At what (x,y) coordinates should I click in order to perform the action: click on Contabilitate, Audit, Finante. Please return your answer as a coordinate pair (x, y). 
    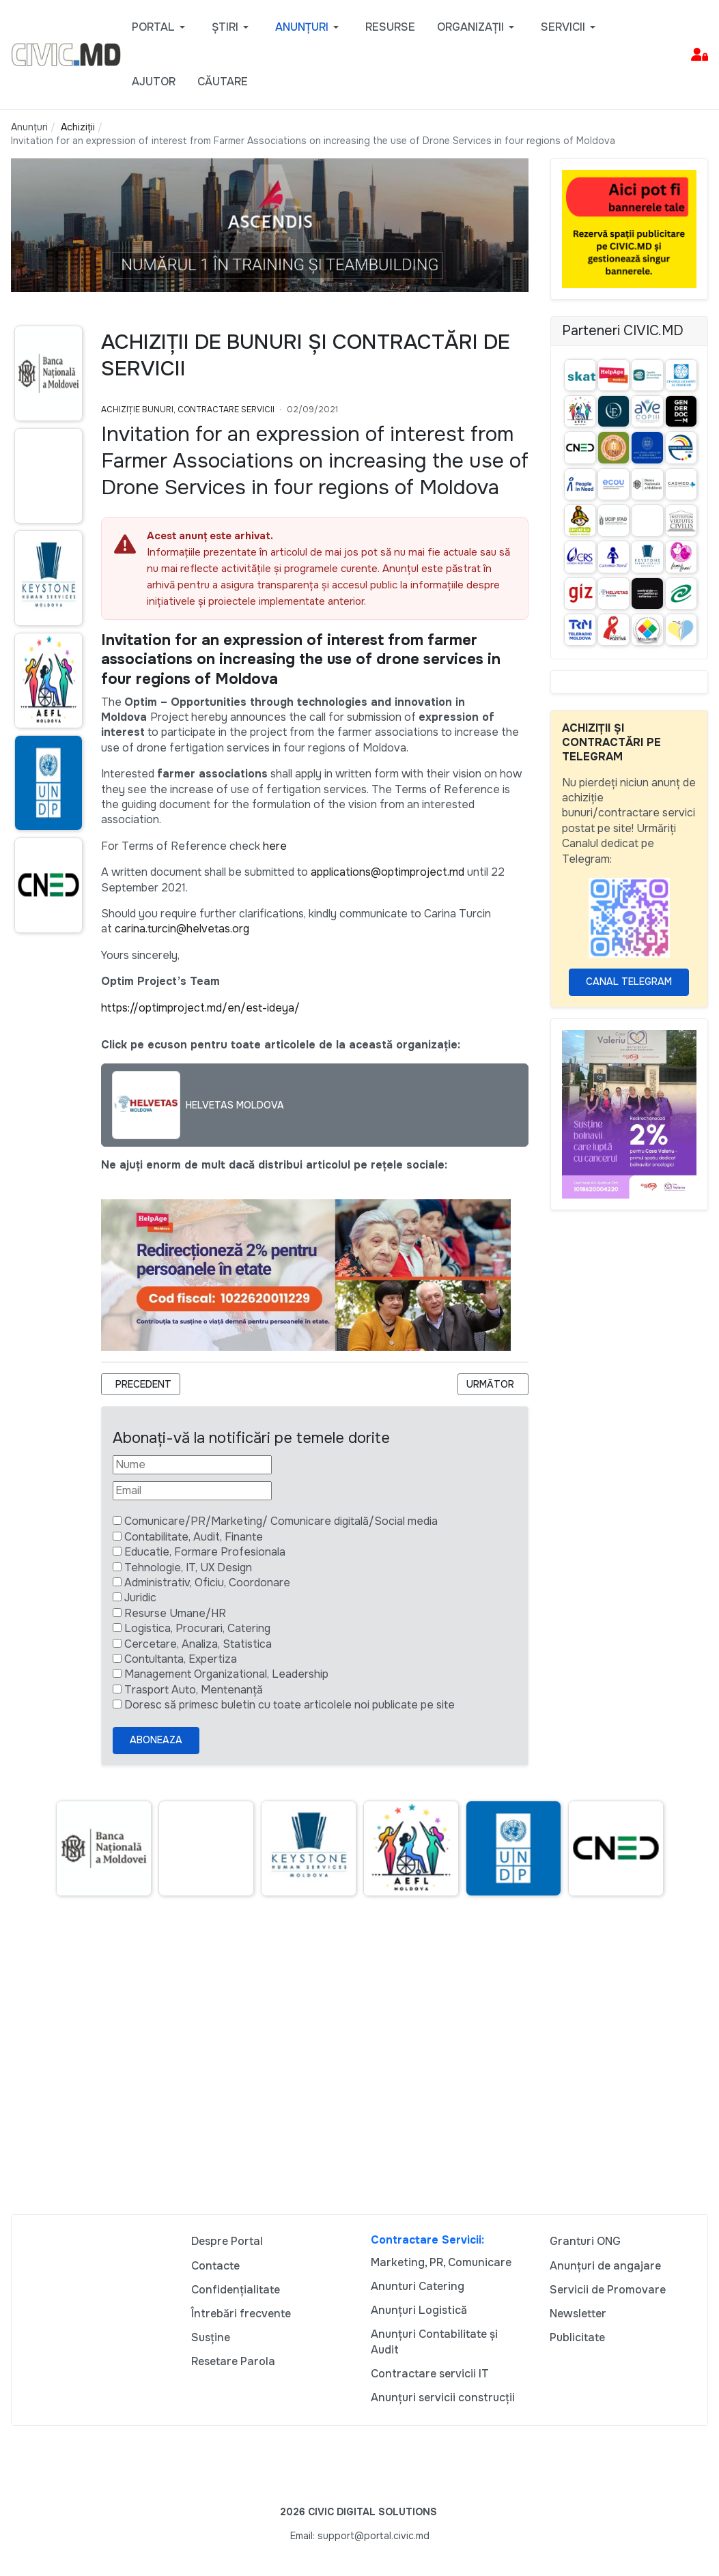
    Looking at the image, I should click on (193, 1537).